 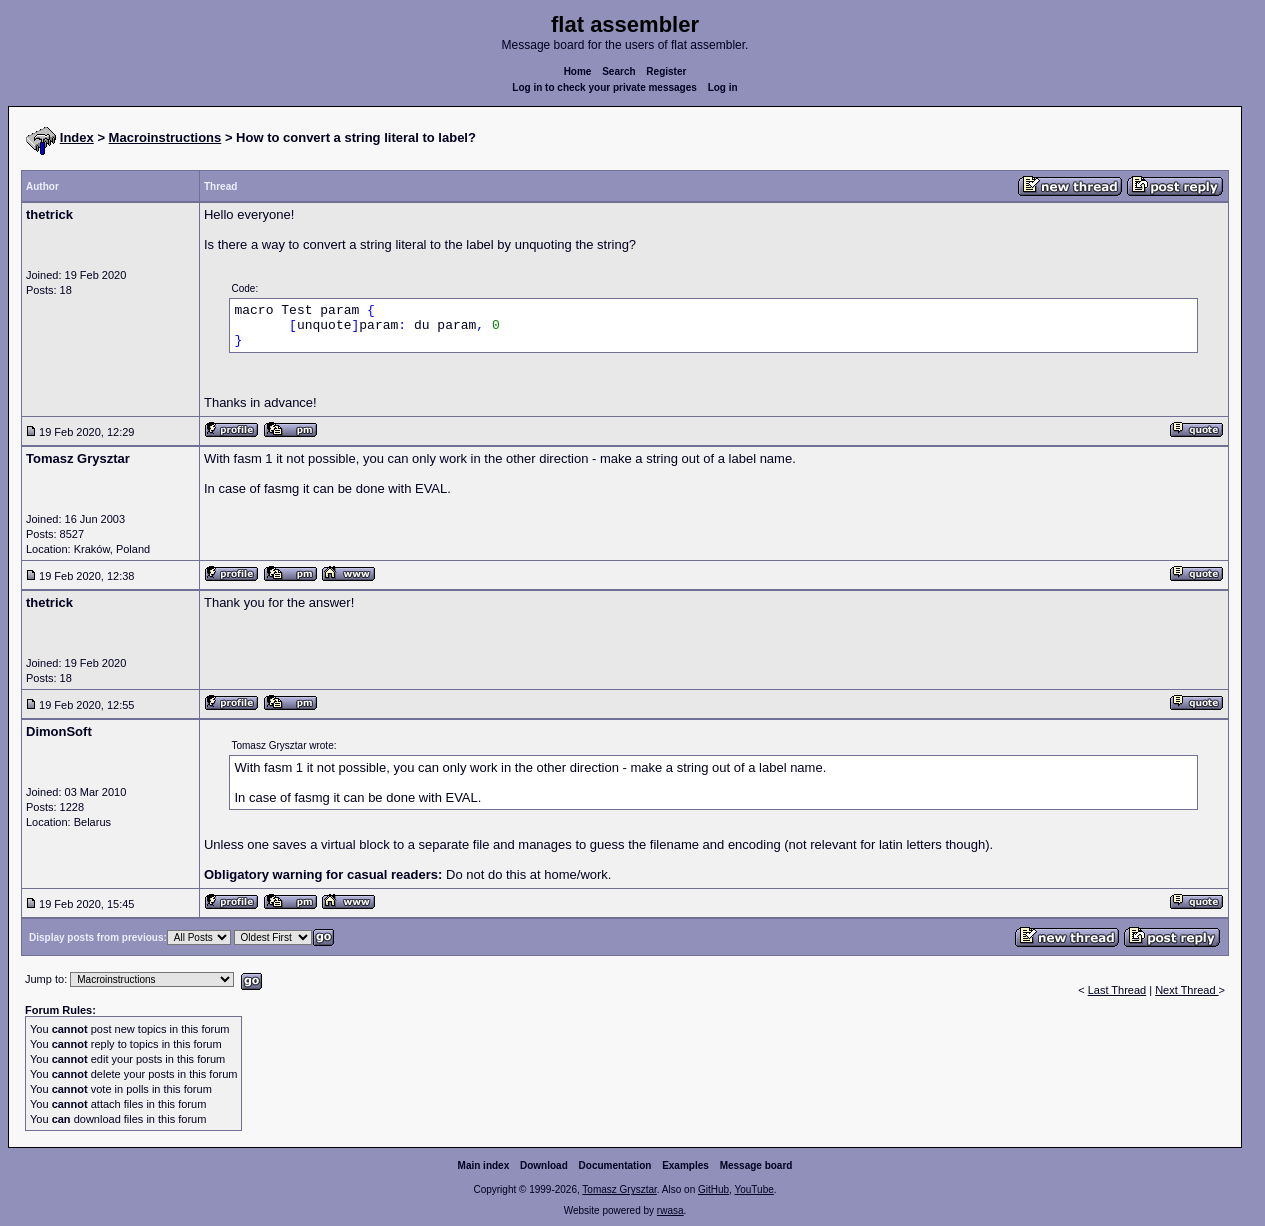 What do you see at coordinates (666, 71) in the screenshot?
I see `Register` at bounding box center [666, 71].